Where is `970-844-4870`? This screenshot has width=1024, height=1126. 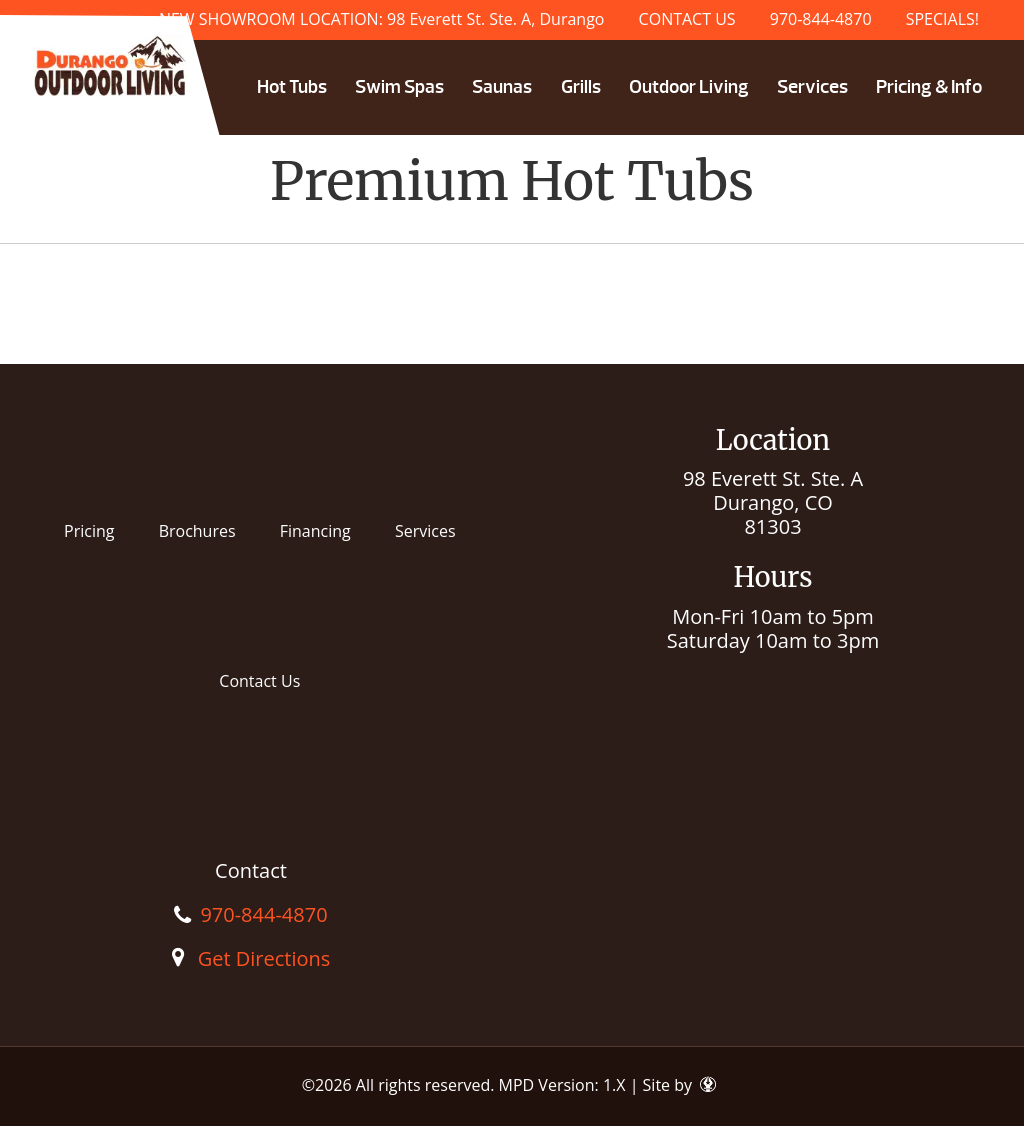
970-844-4870 is located at coordinates (821, 19).